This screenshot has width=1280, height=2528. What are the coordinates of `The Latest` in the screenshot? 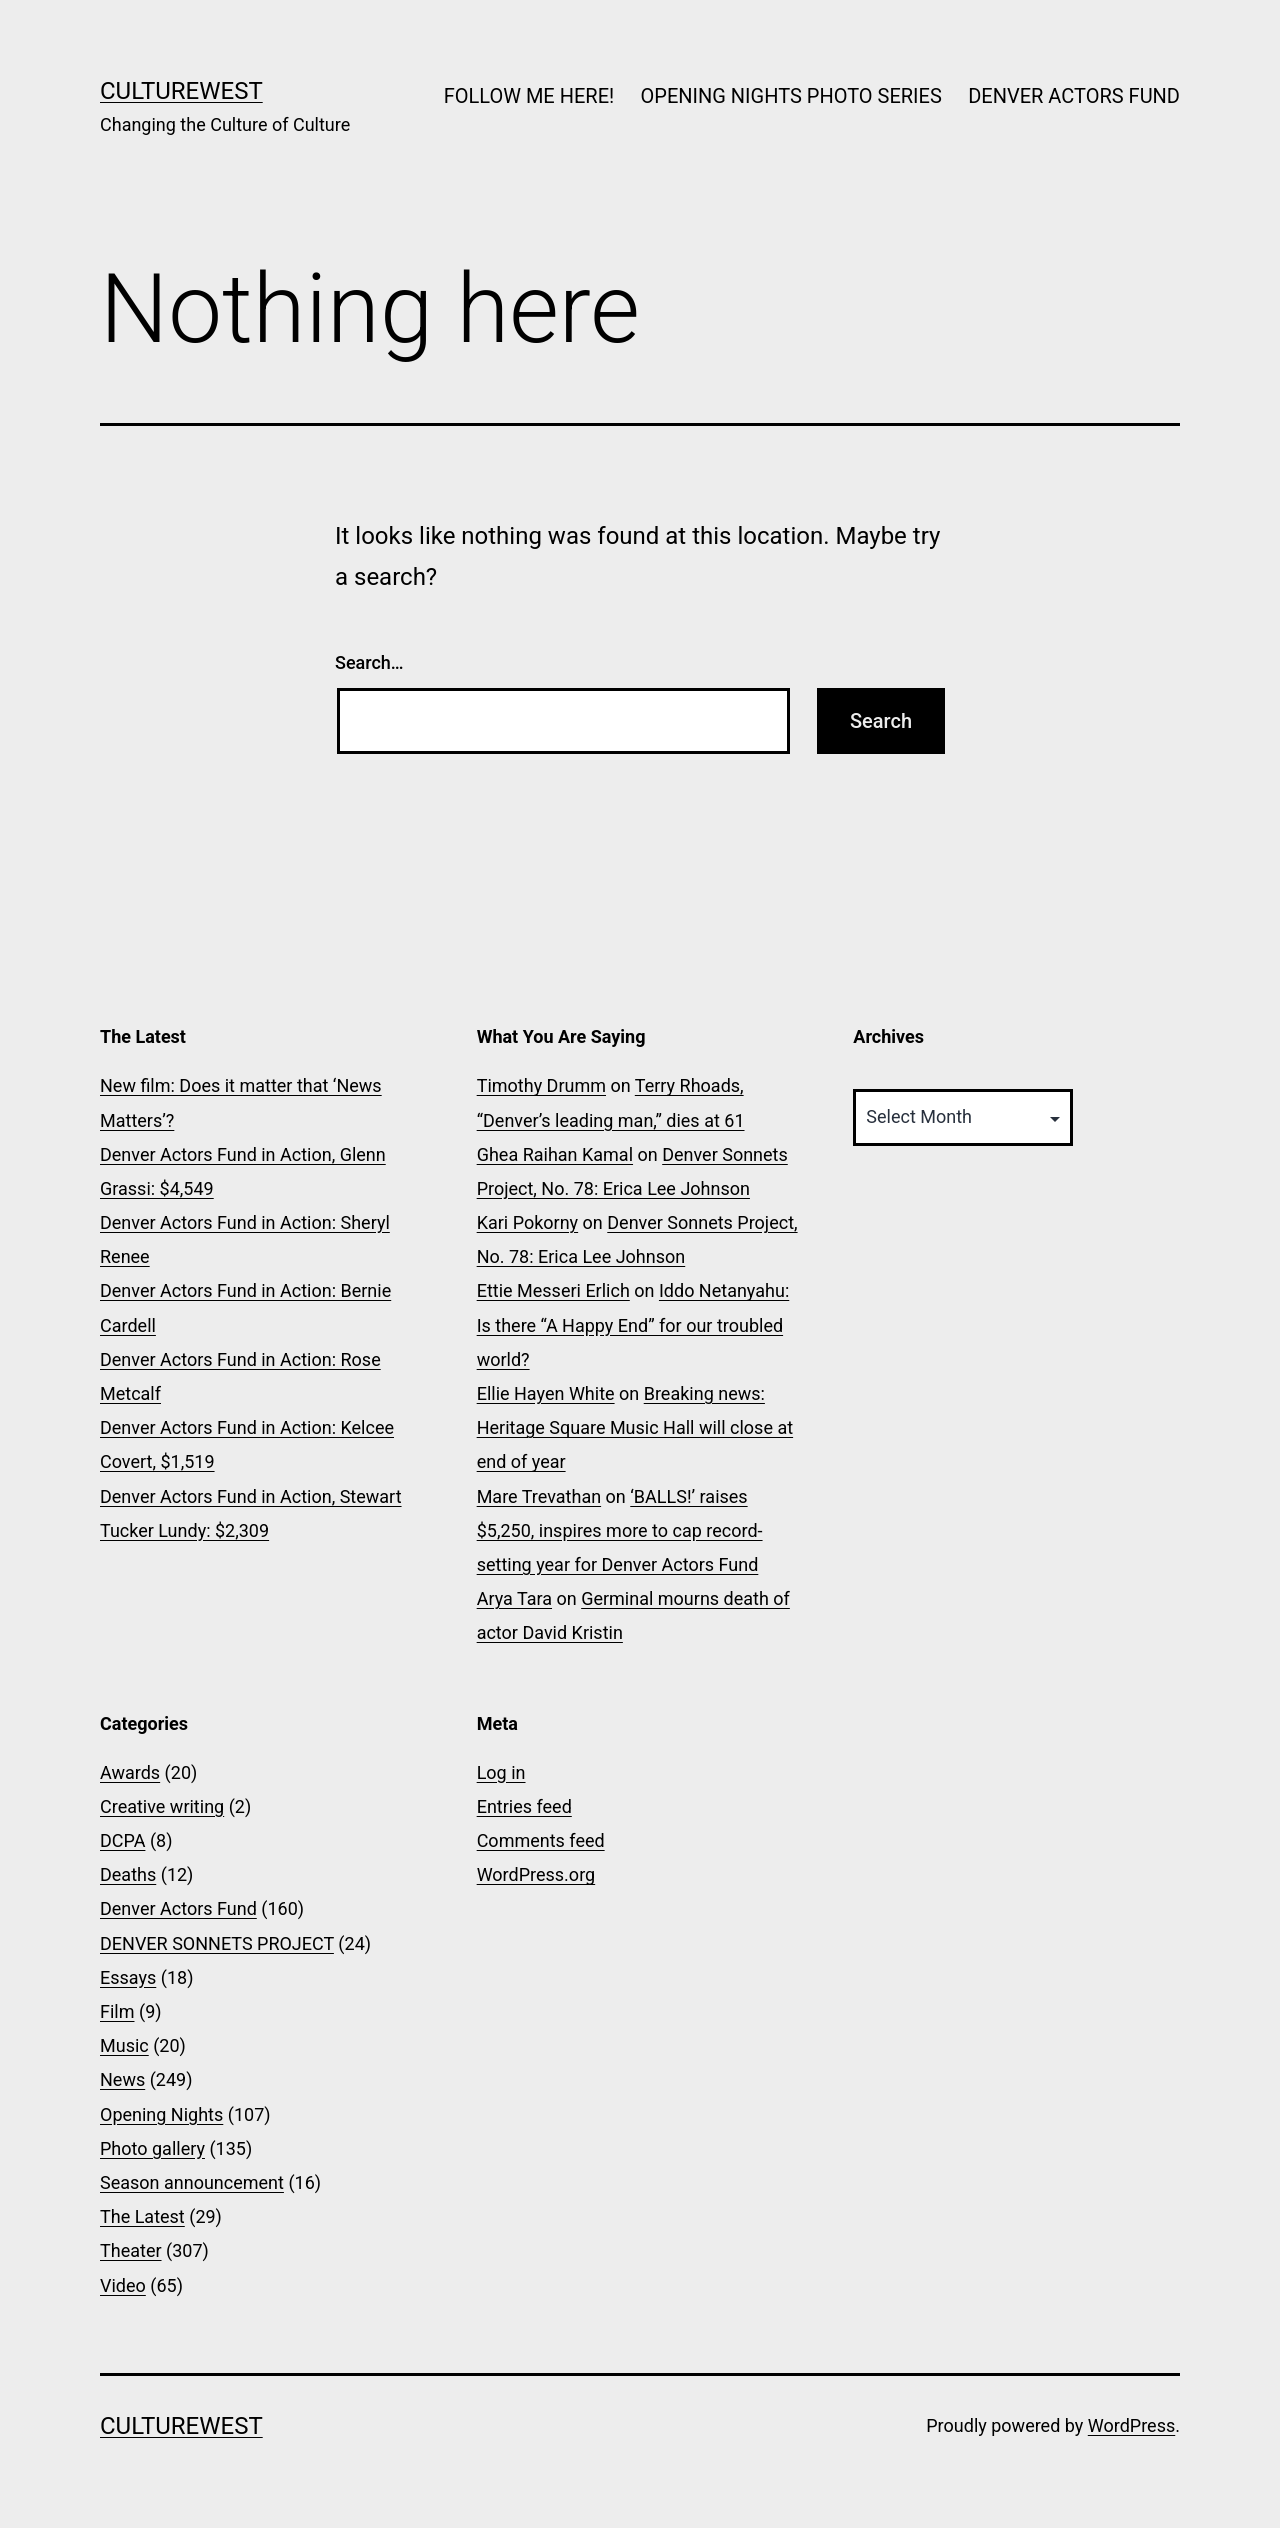 It's located at (142, 2216).